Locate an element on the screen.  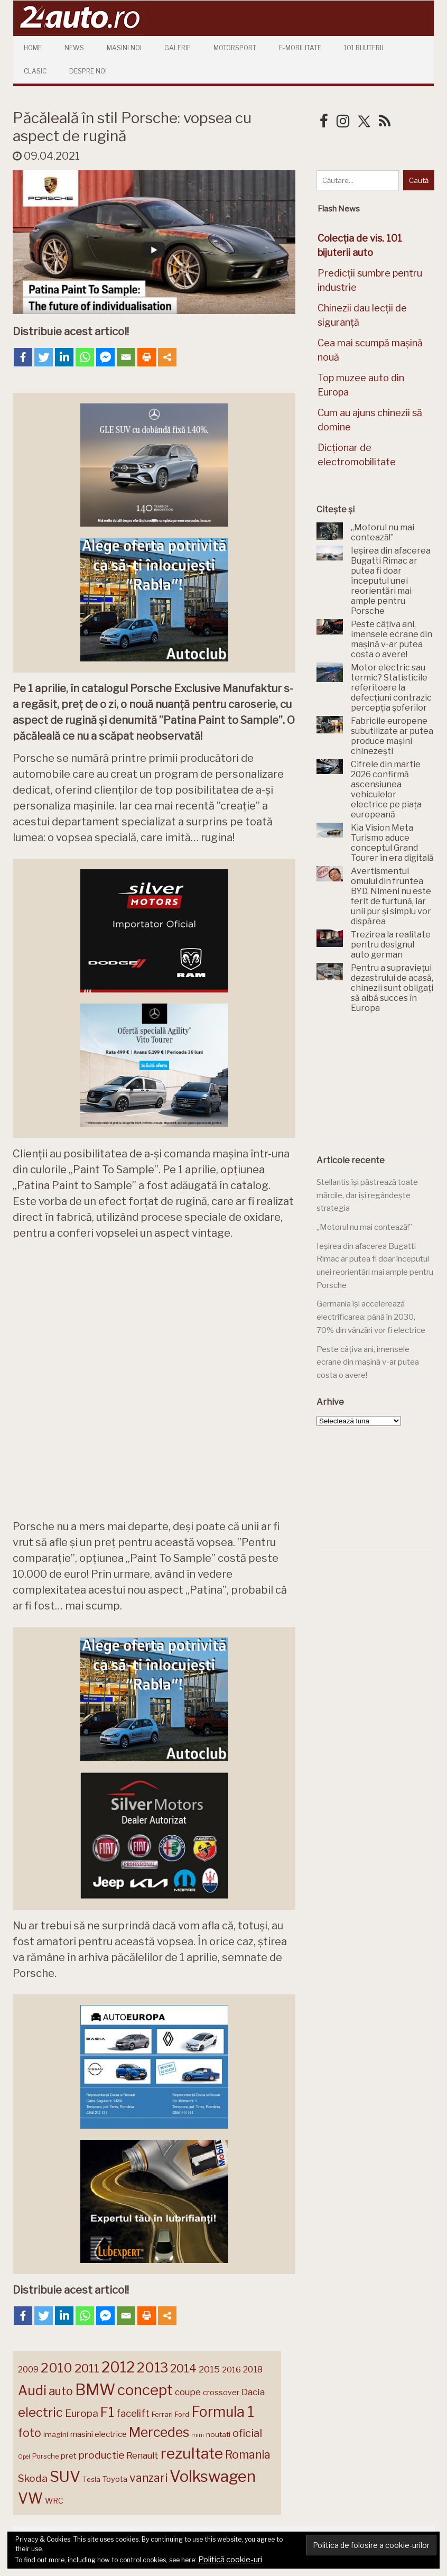
noutati [noutati (144 de elemente)] is located at coordinates (218, 2433).